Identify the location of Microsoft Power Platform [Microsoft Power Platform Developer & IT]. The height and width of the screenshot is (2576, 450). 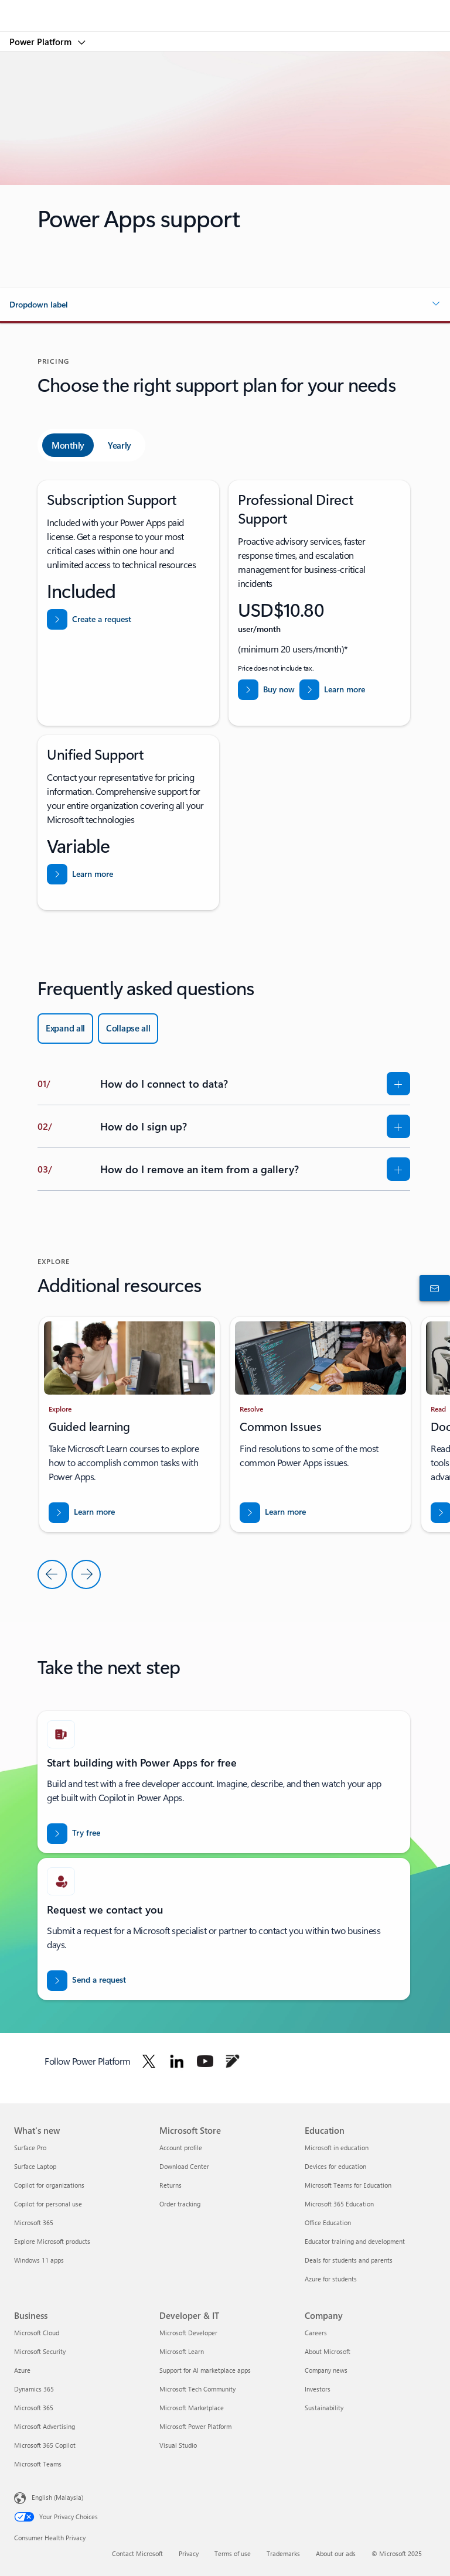
(195, 2426).